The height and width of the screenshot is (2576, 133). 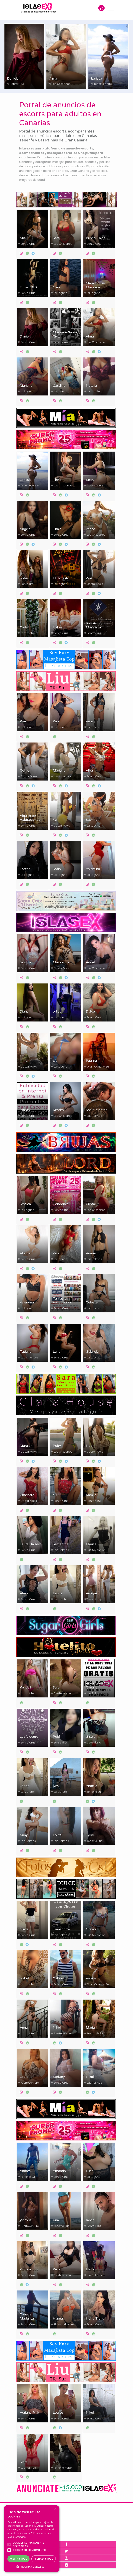 What do you see at coordinates (91, 1446) in the screenshot?
I see `Naomi` at bounding box center [91, 1446].